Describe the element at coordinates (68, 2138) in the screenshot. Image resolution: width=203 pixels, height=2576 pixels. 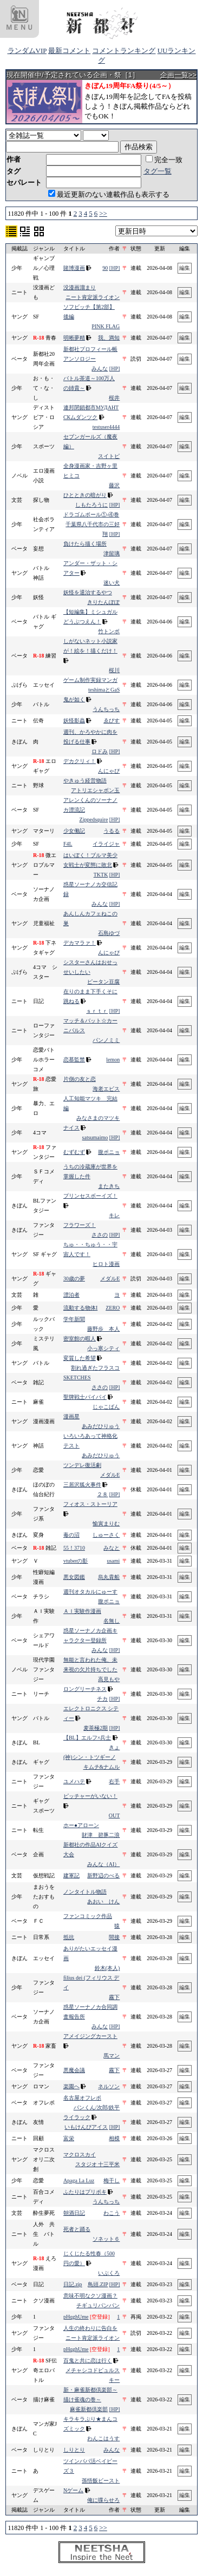
I see `富栄` at that location.